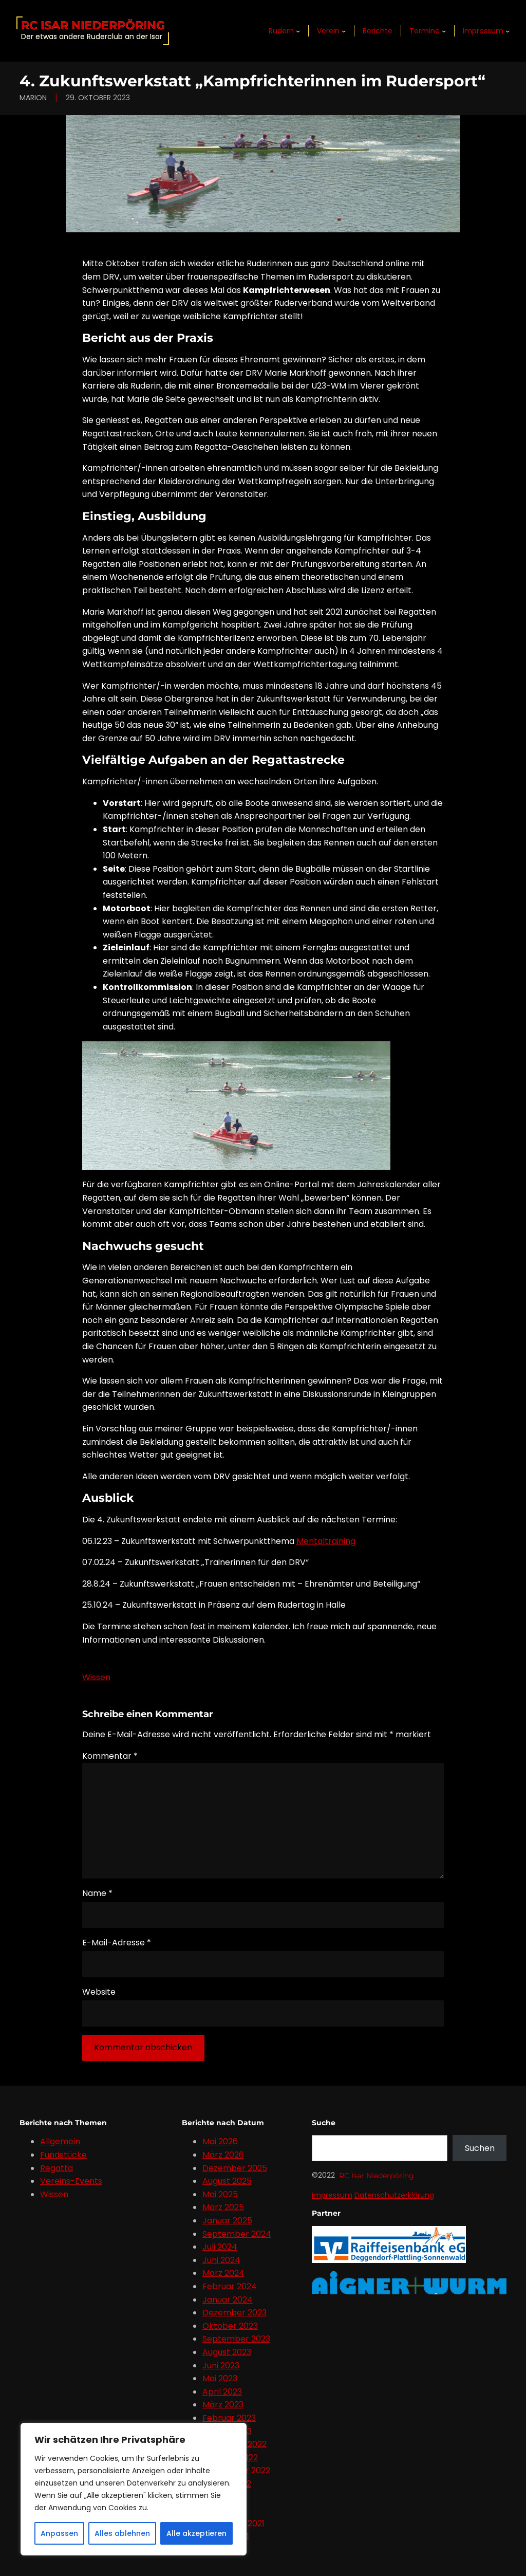 The height and width of the screenshot is (2576, 526). What do you see at coordinates (116, 1942) in the screenshot?
I see `E-Mail-Adresse` at bounding box center [116, 1942].